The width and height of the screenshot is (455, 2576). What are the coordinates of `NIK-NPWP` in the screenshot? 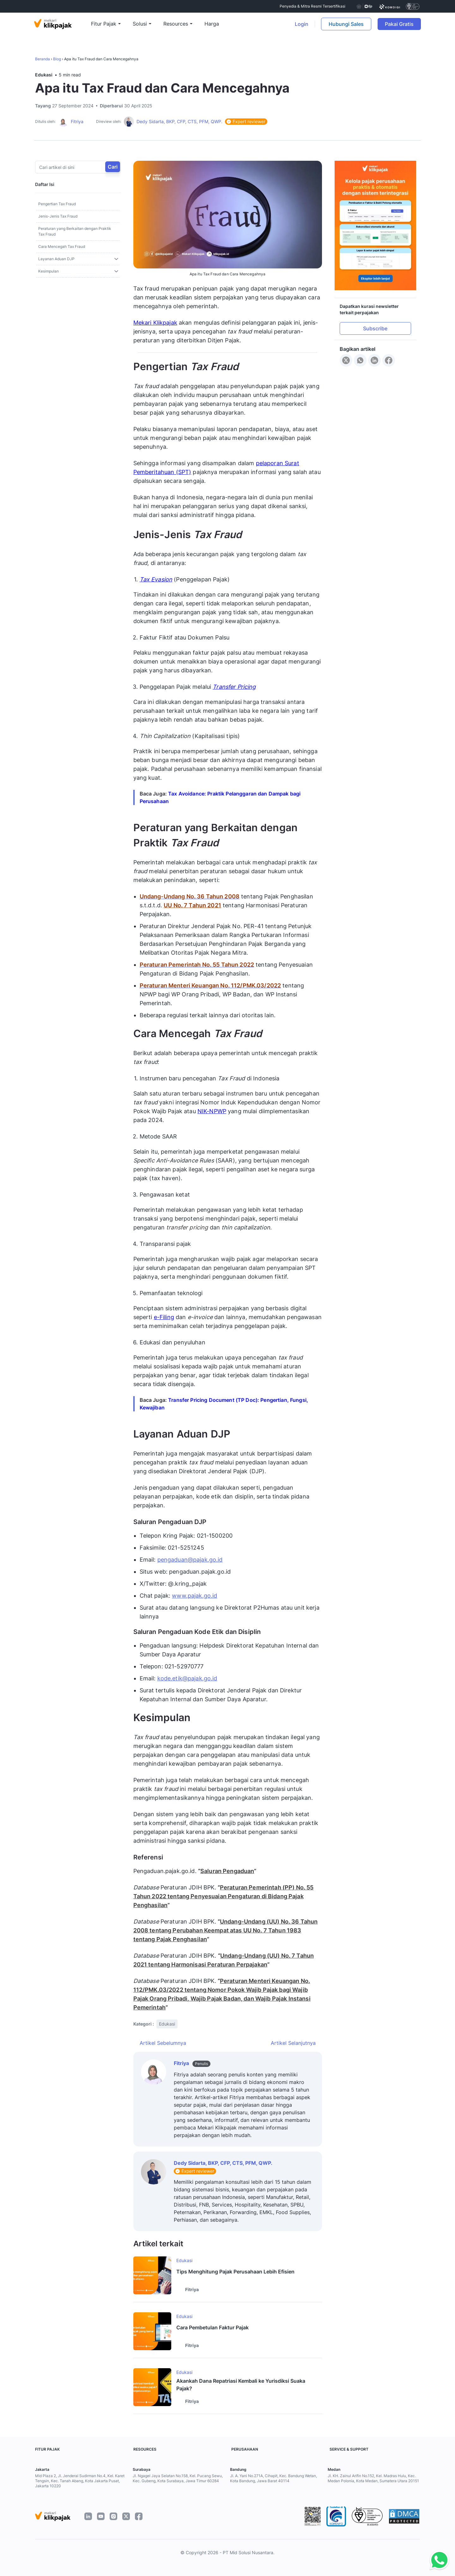 It's located at (211, 1111).